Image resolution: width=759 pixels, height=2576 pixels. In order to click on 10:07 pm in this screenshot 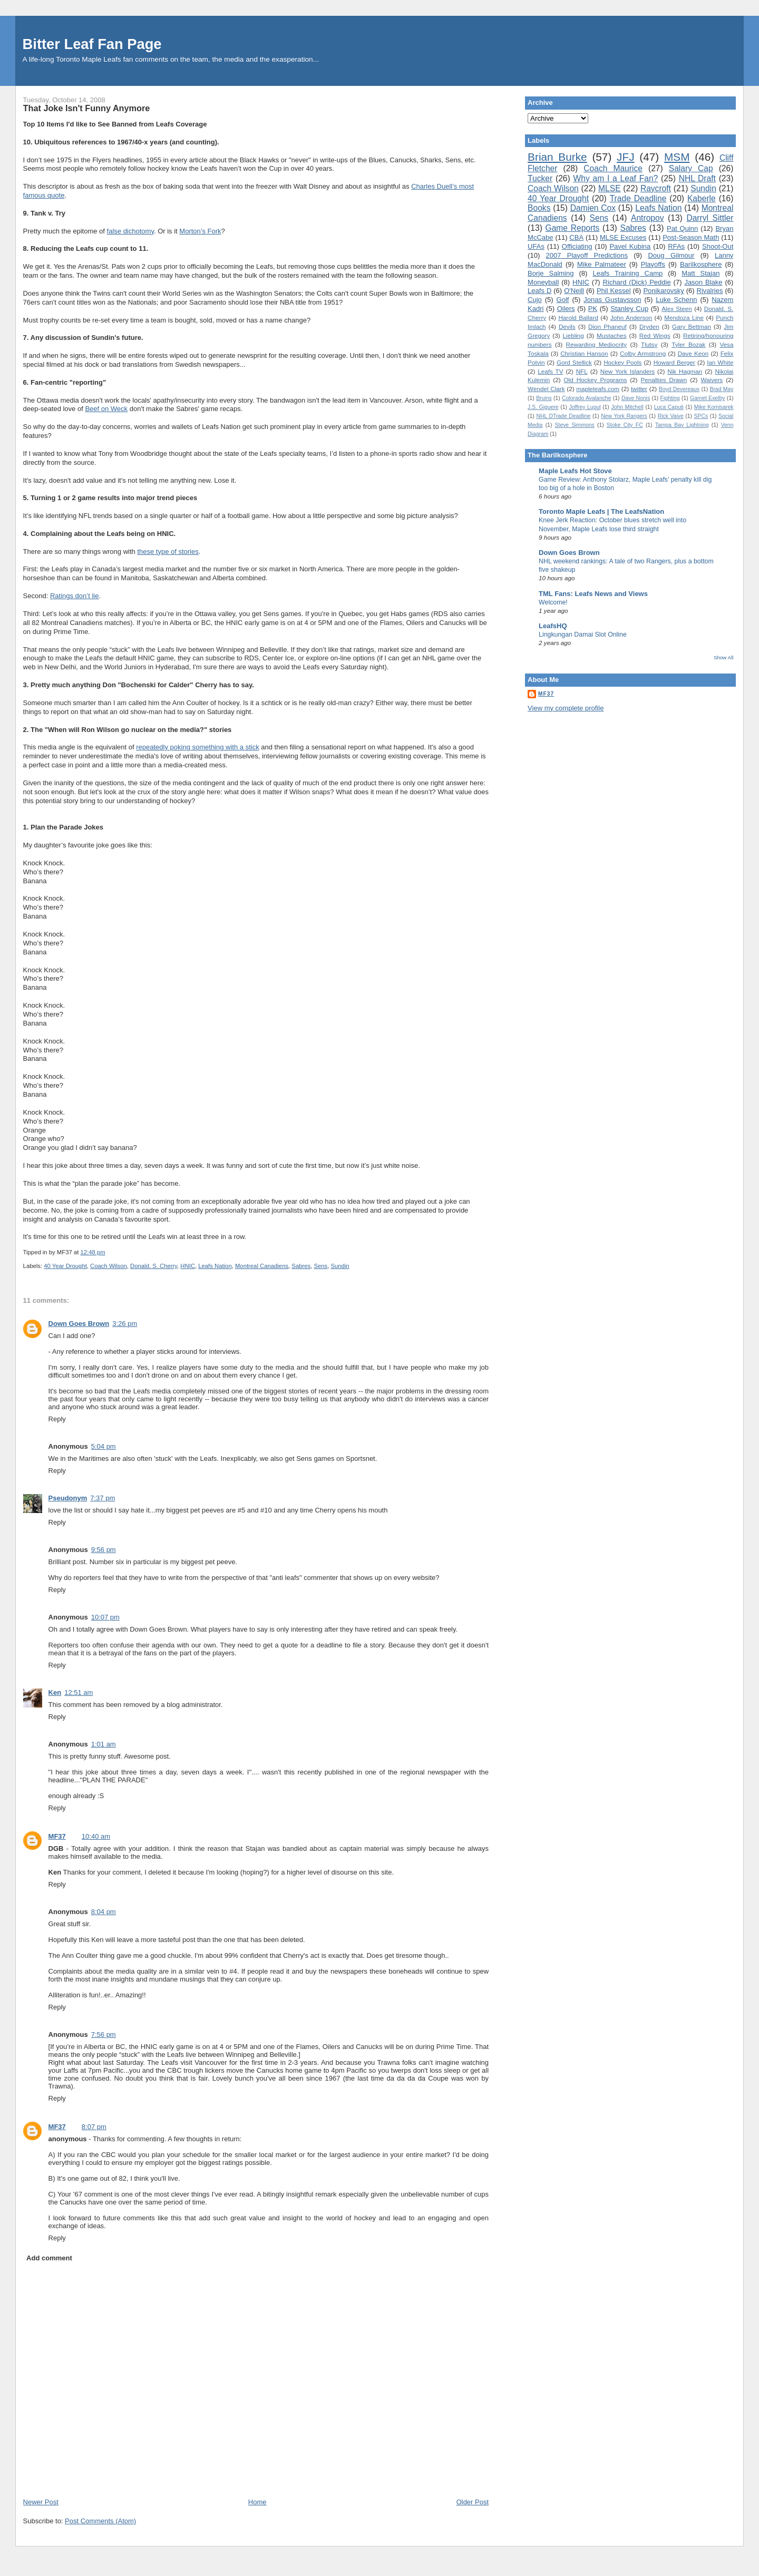, I will do `click(105, 1617)`.